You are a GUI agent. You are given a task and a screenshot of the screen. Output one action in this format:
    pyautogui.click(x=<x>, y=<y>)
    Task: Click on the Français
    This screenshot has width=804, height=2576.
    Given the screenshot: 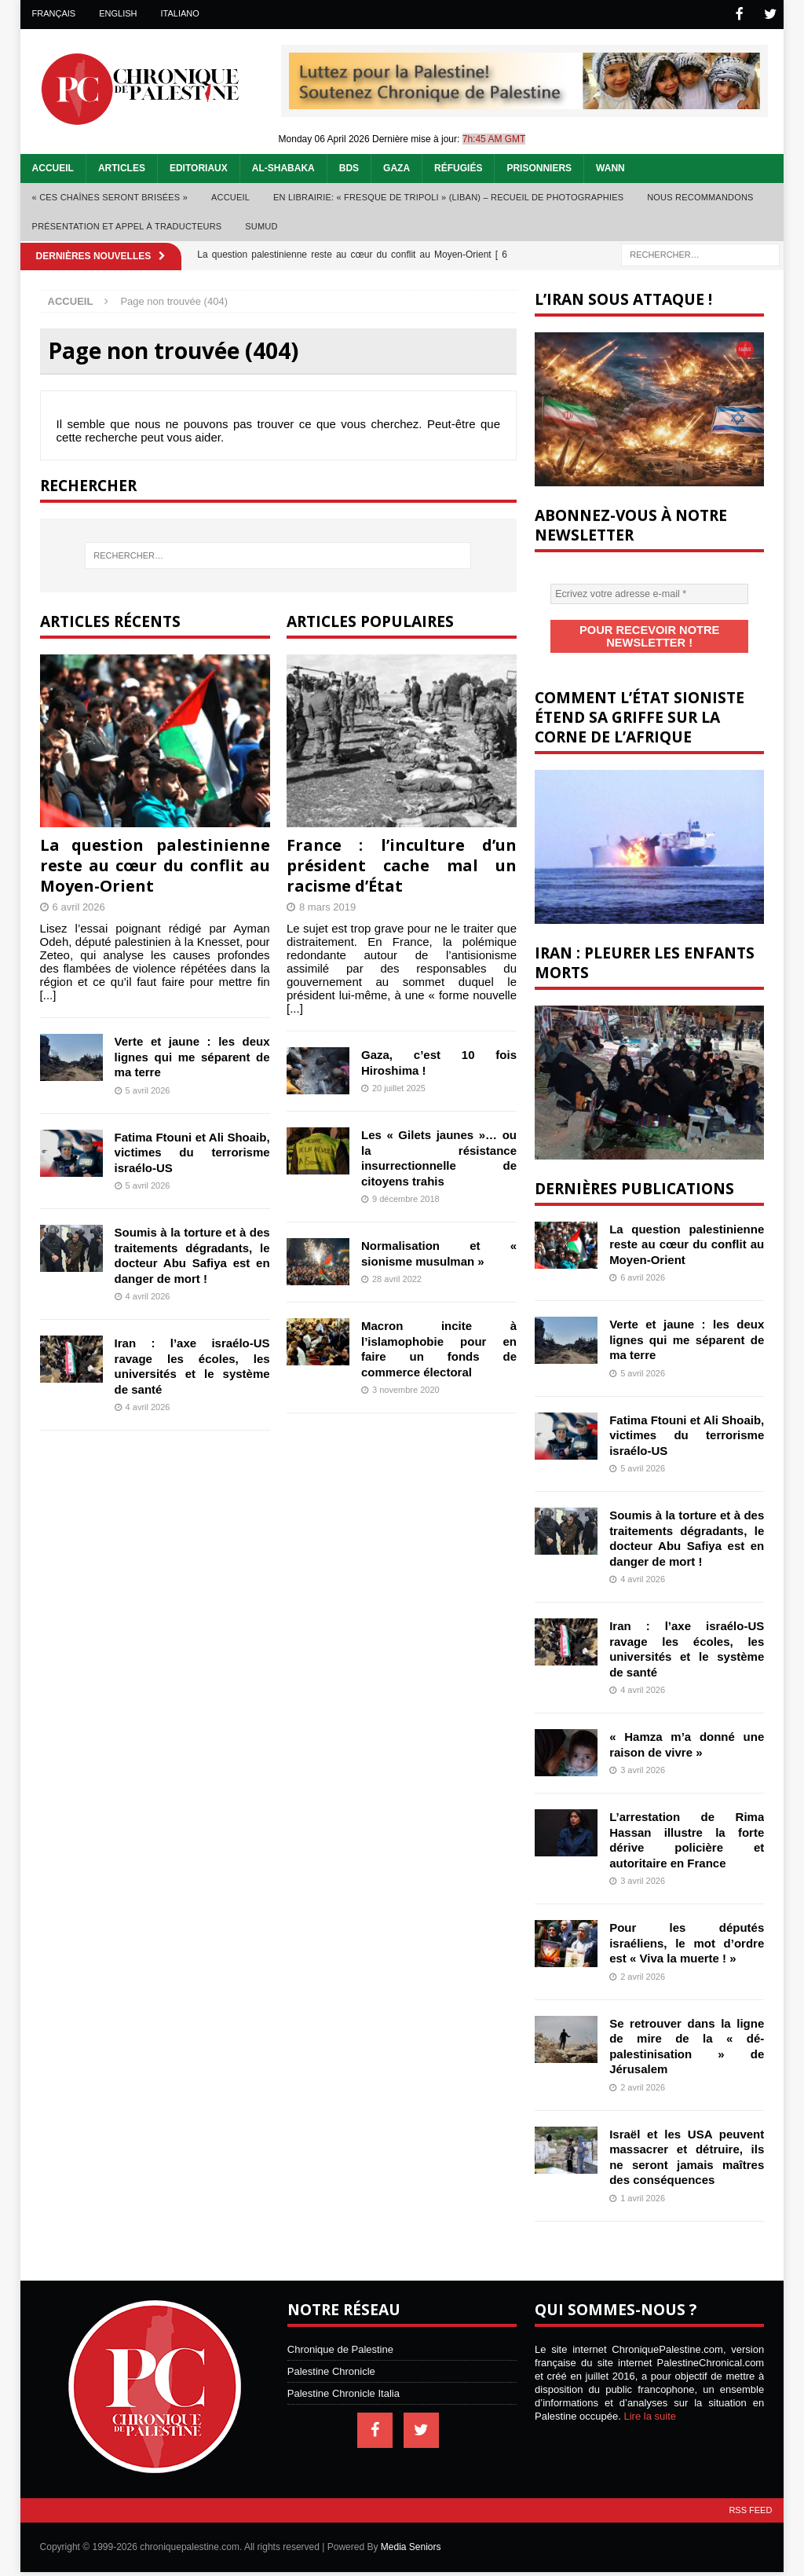 What is the action you would take?
    pyautogui.click(x=54, y=13)
    